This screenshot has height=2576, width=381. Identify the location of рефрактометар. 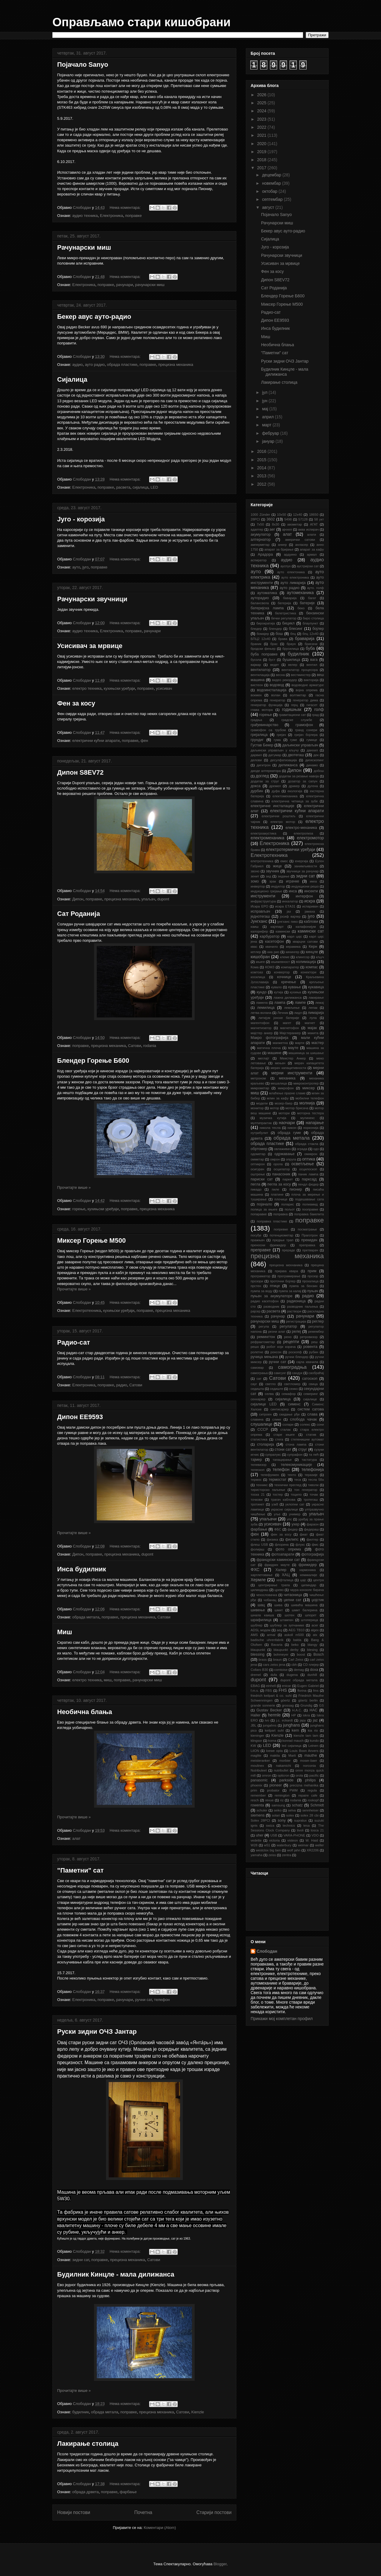
(263, 1342).